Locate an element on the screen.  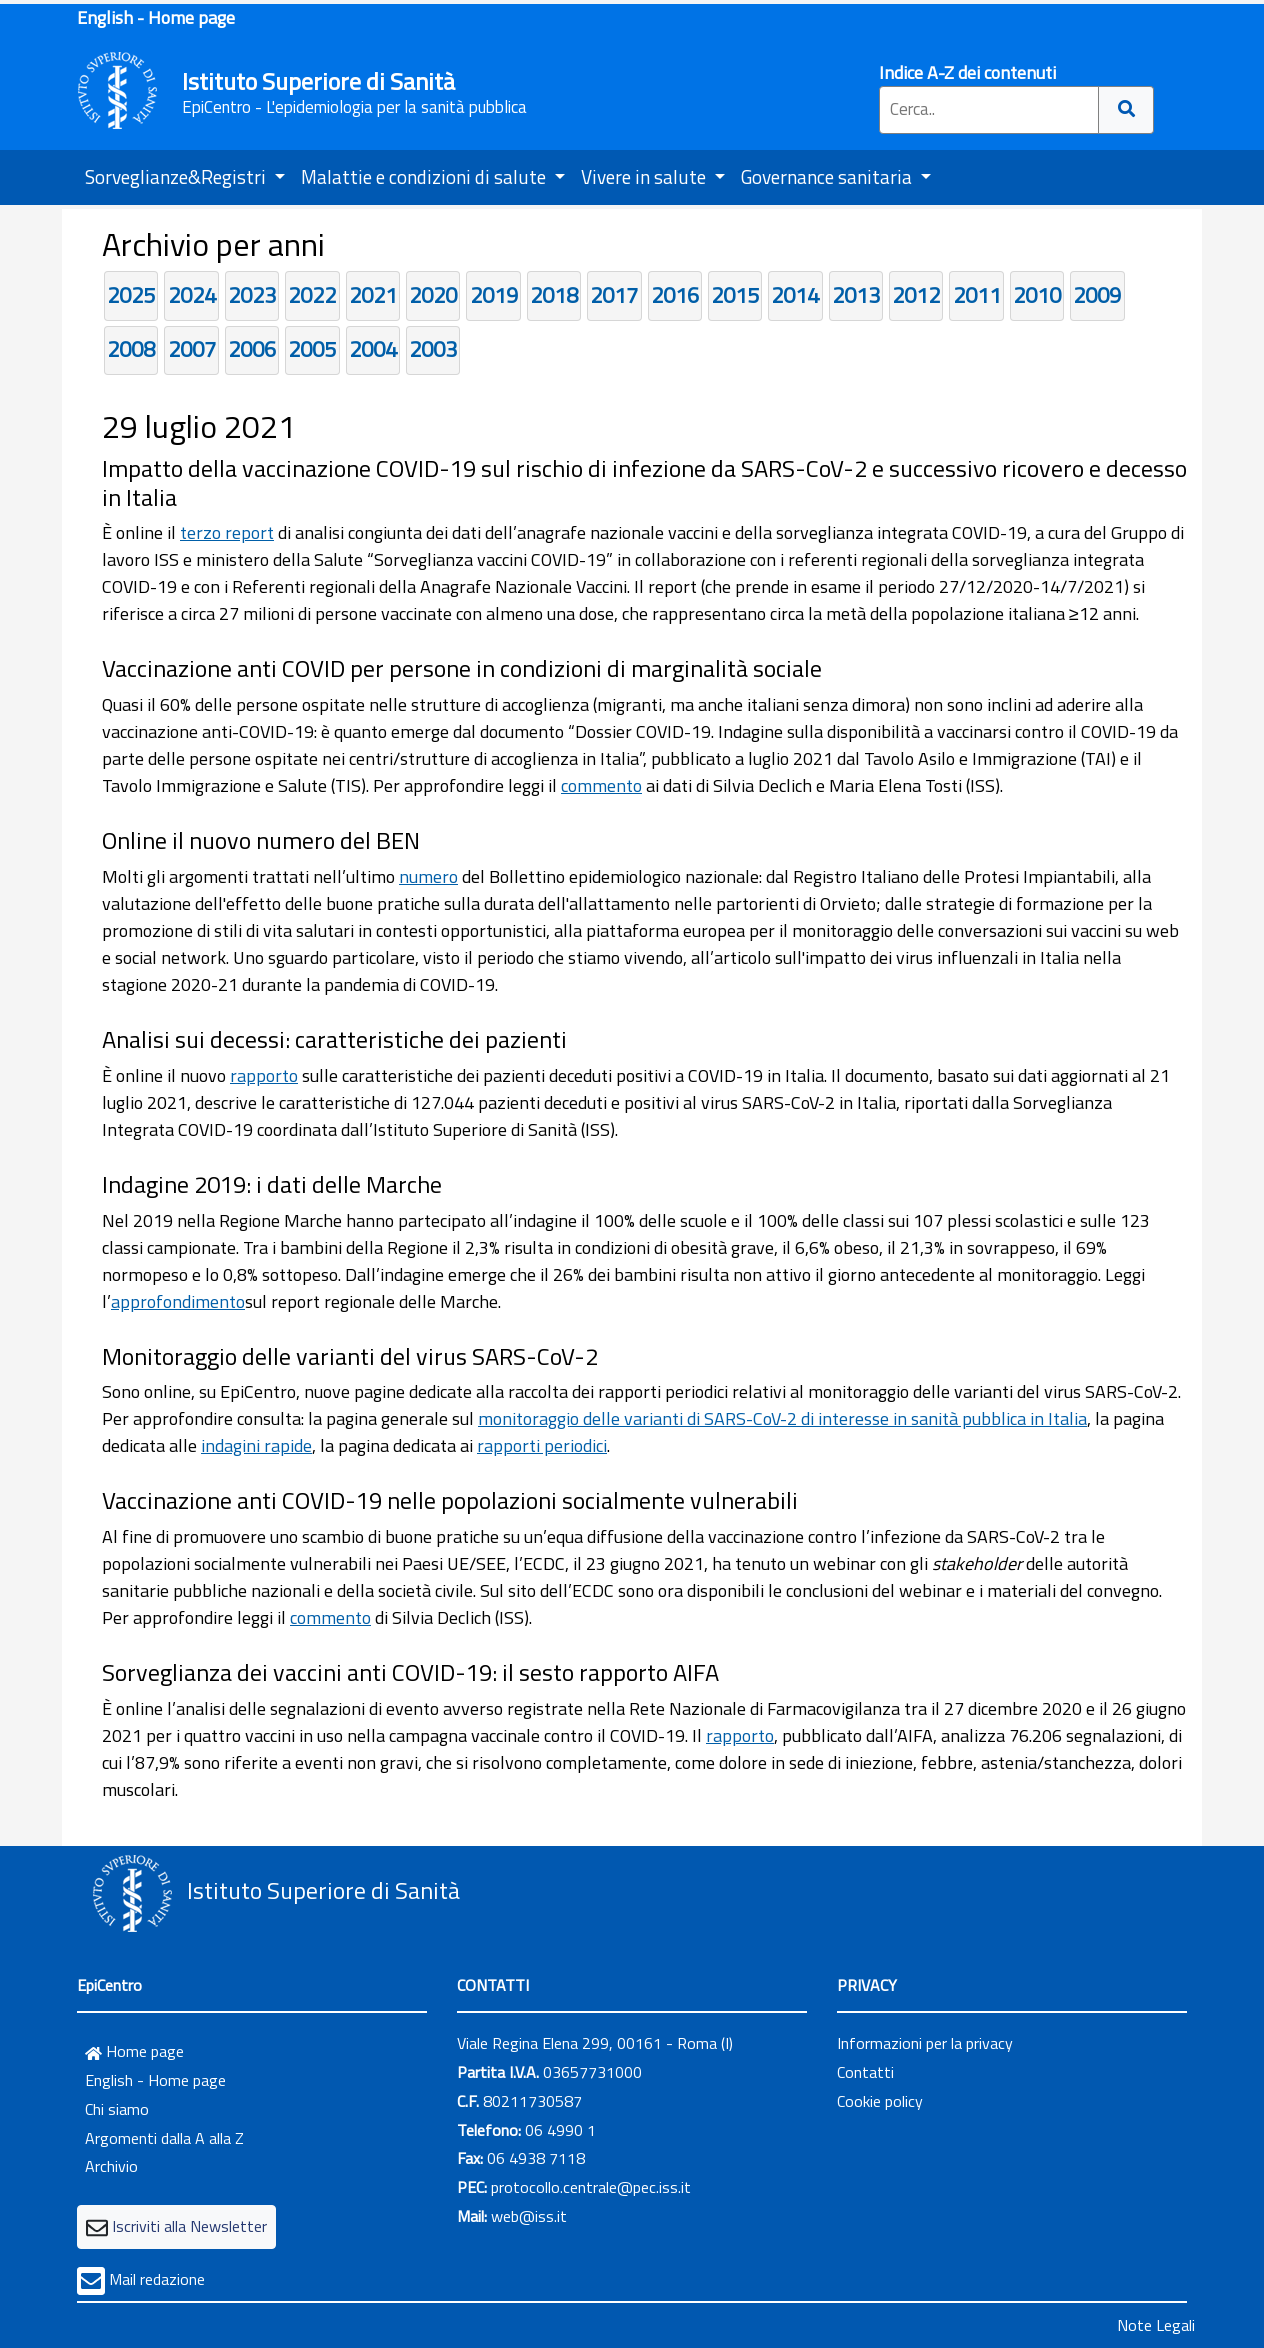
Archivio is located at coordinates (111, 2166).